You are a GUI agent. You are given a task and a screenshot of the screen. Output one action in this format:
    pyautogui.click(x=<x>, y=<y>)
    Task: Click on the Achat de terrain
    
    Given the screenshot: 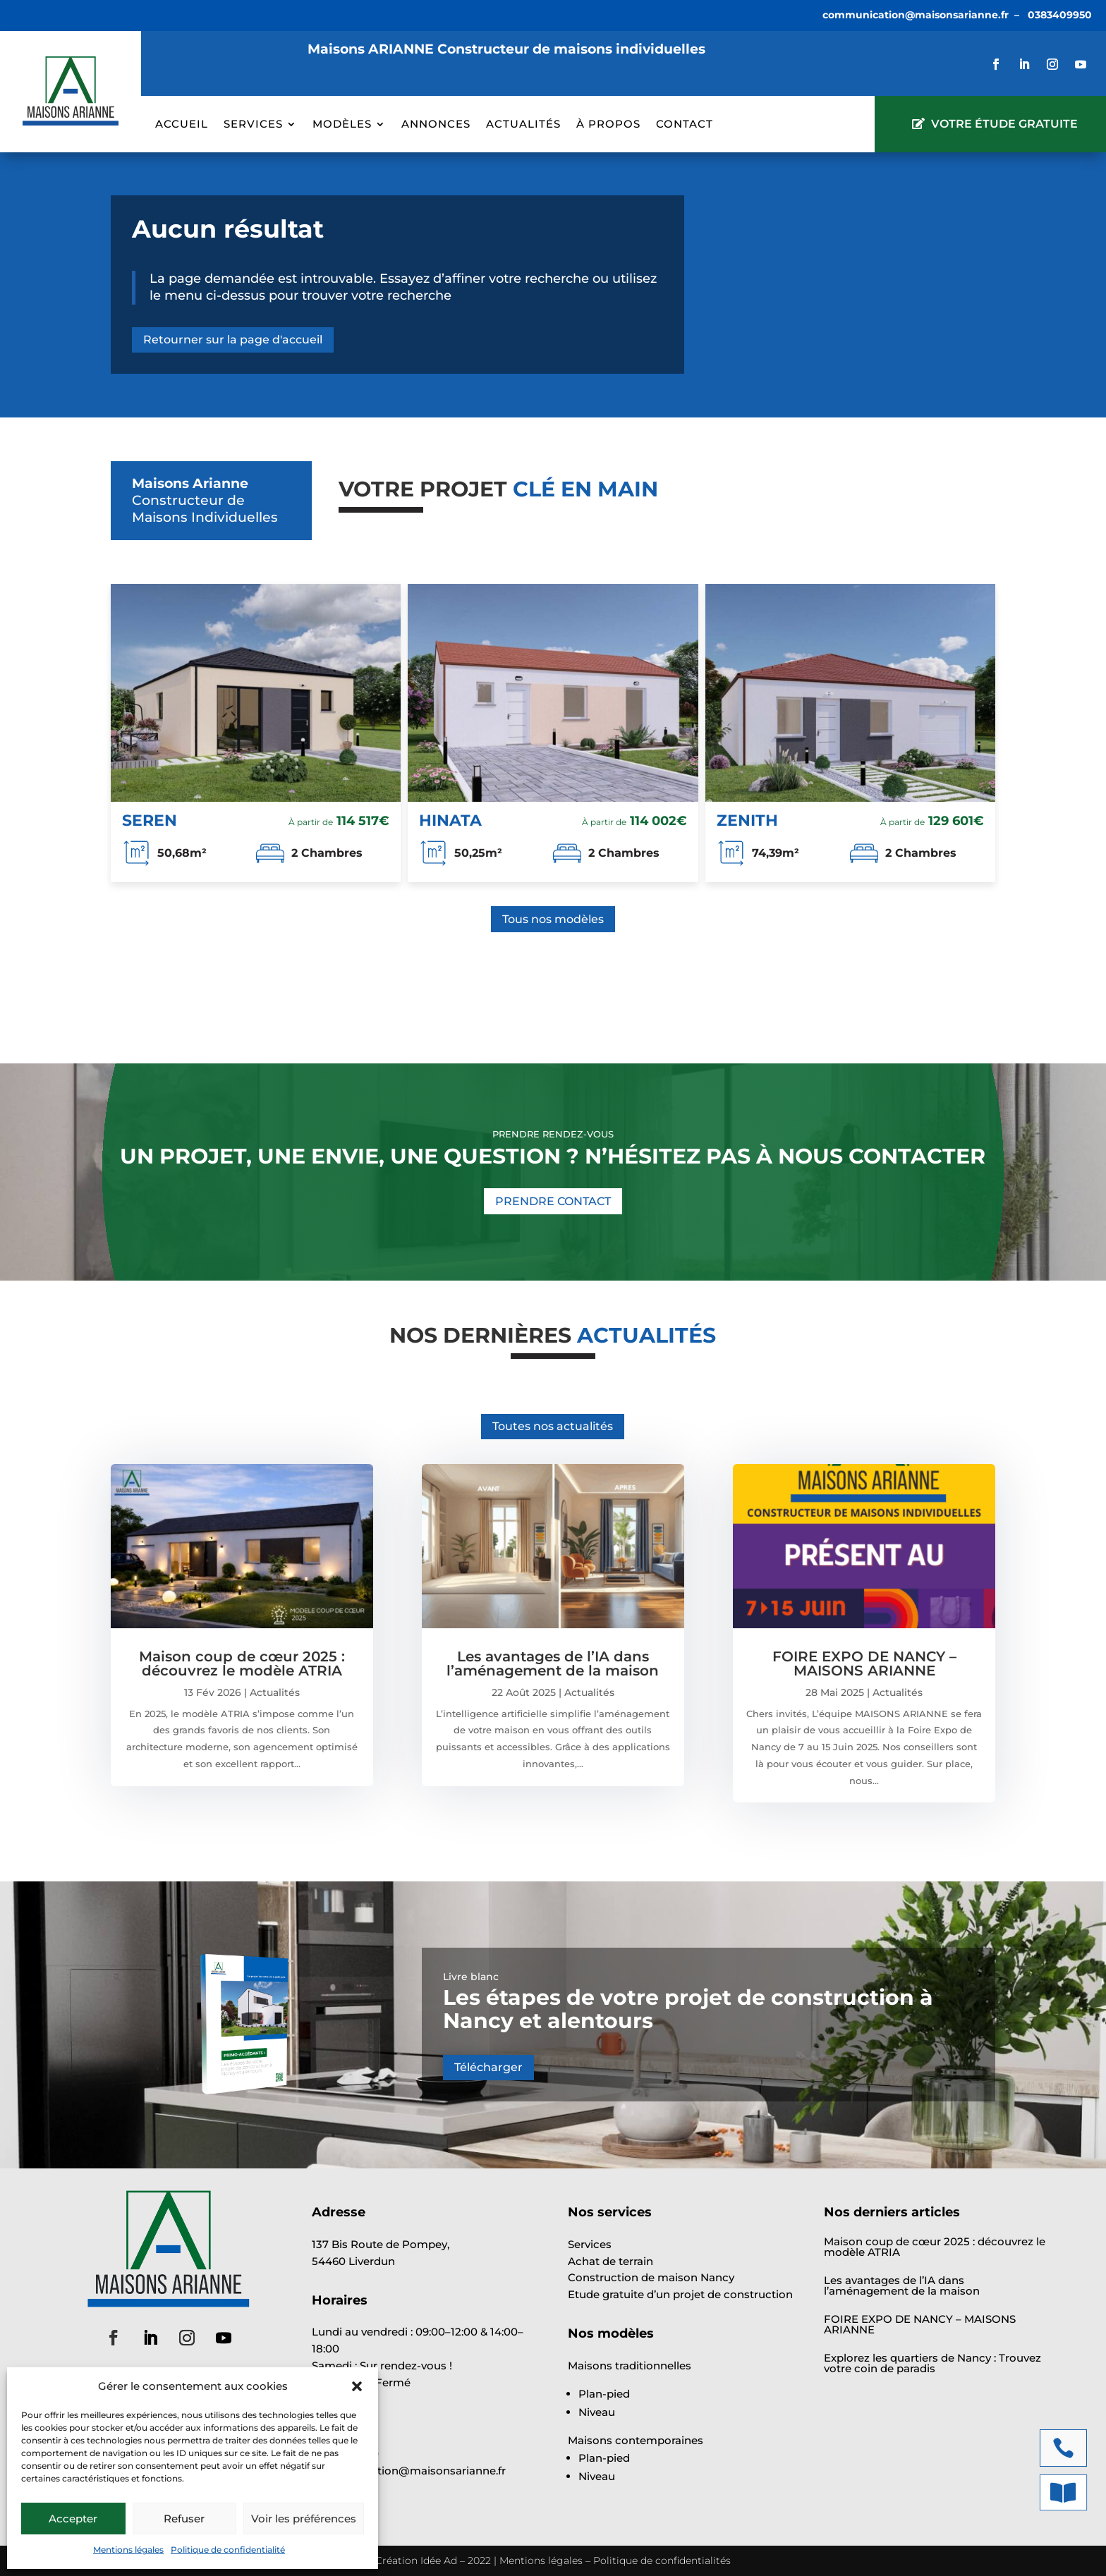 What is the action you would take?
    pyautogui.click(x=610, y=2261)
    